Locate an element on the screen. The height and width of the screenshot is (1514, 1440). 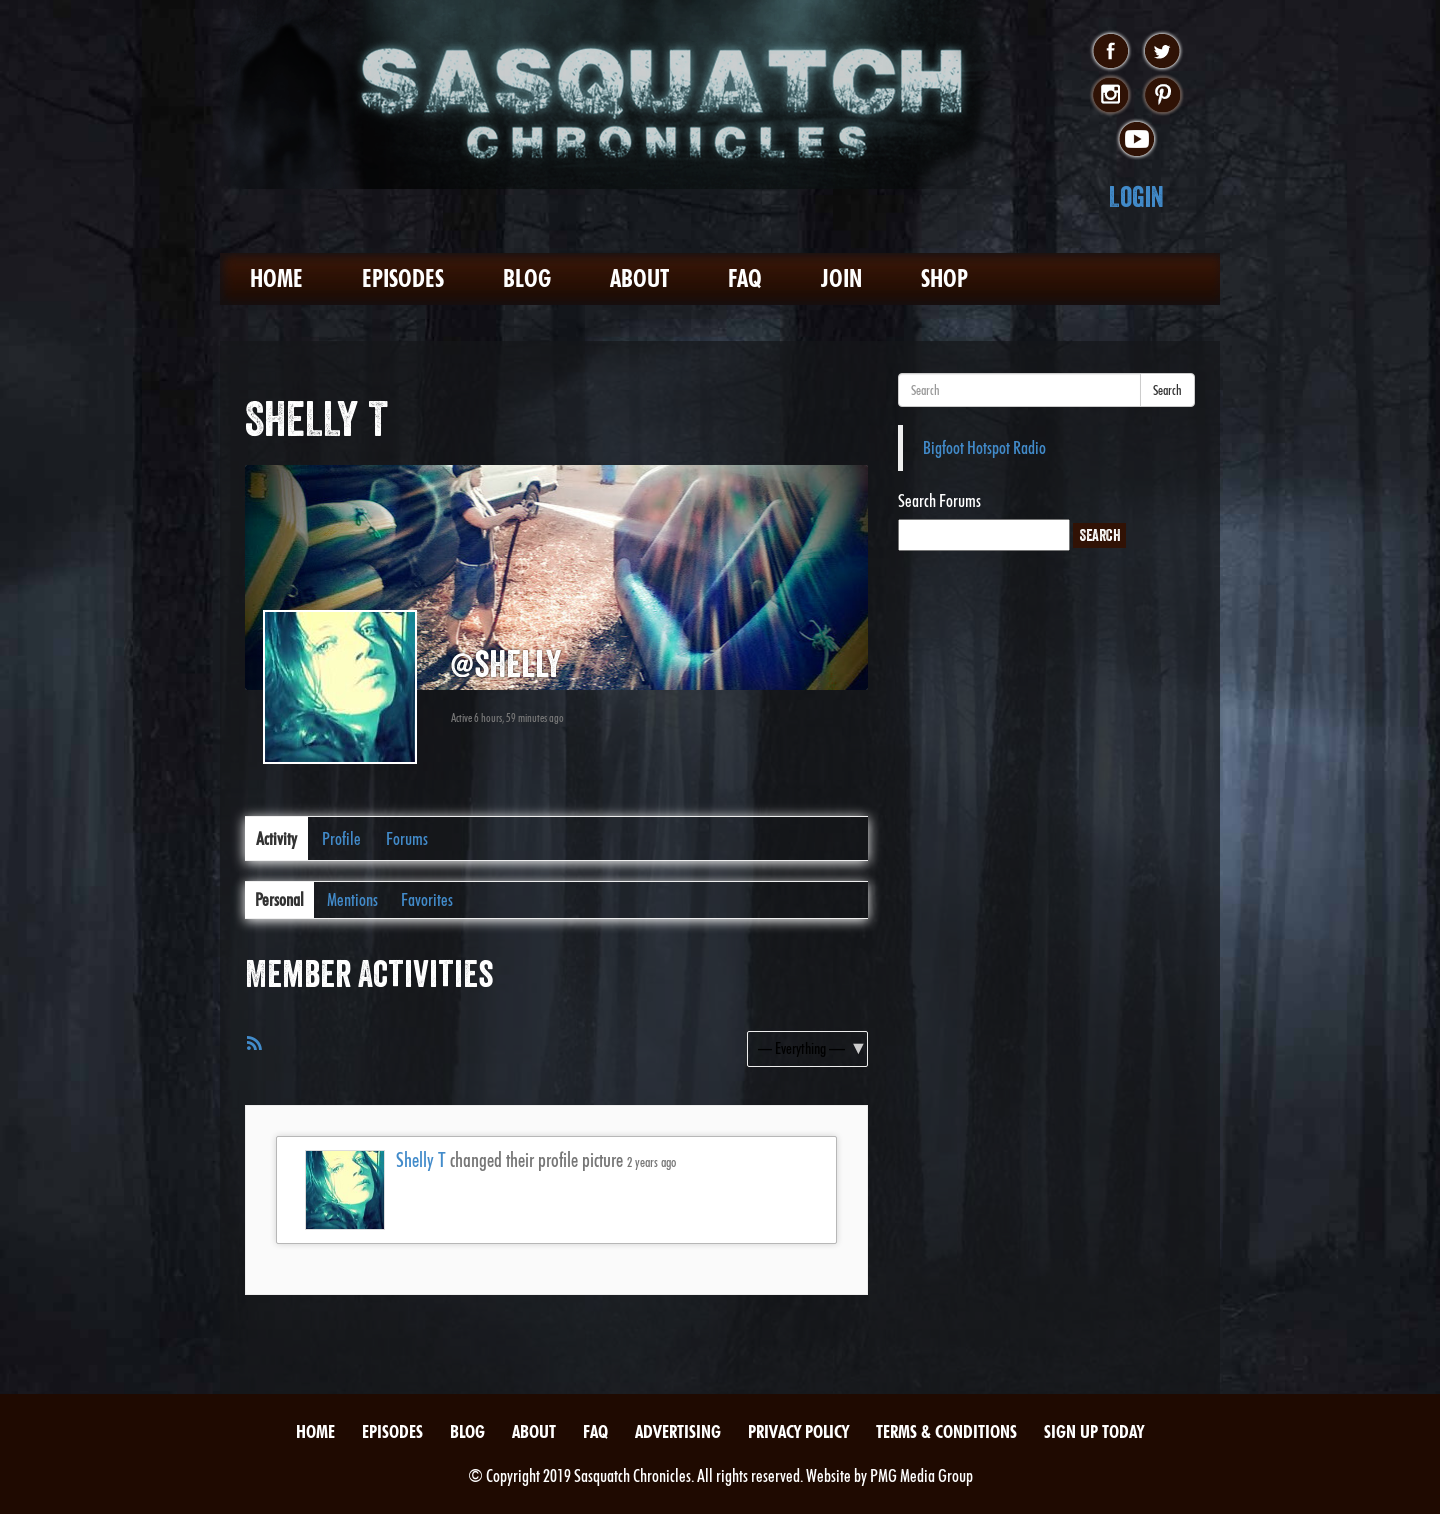
Search is located at coordinates (1167, 390).